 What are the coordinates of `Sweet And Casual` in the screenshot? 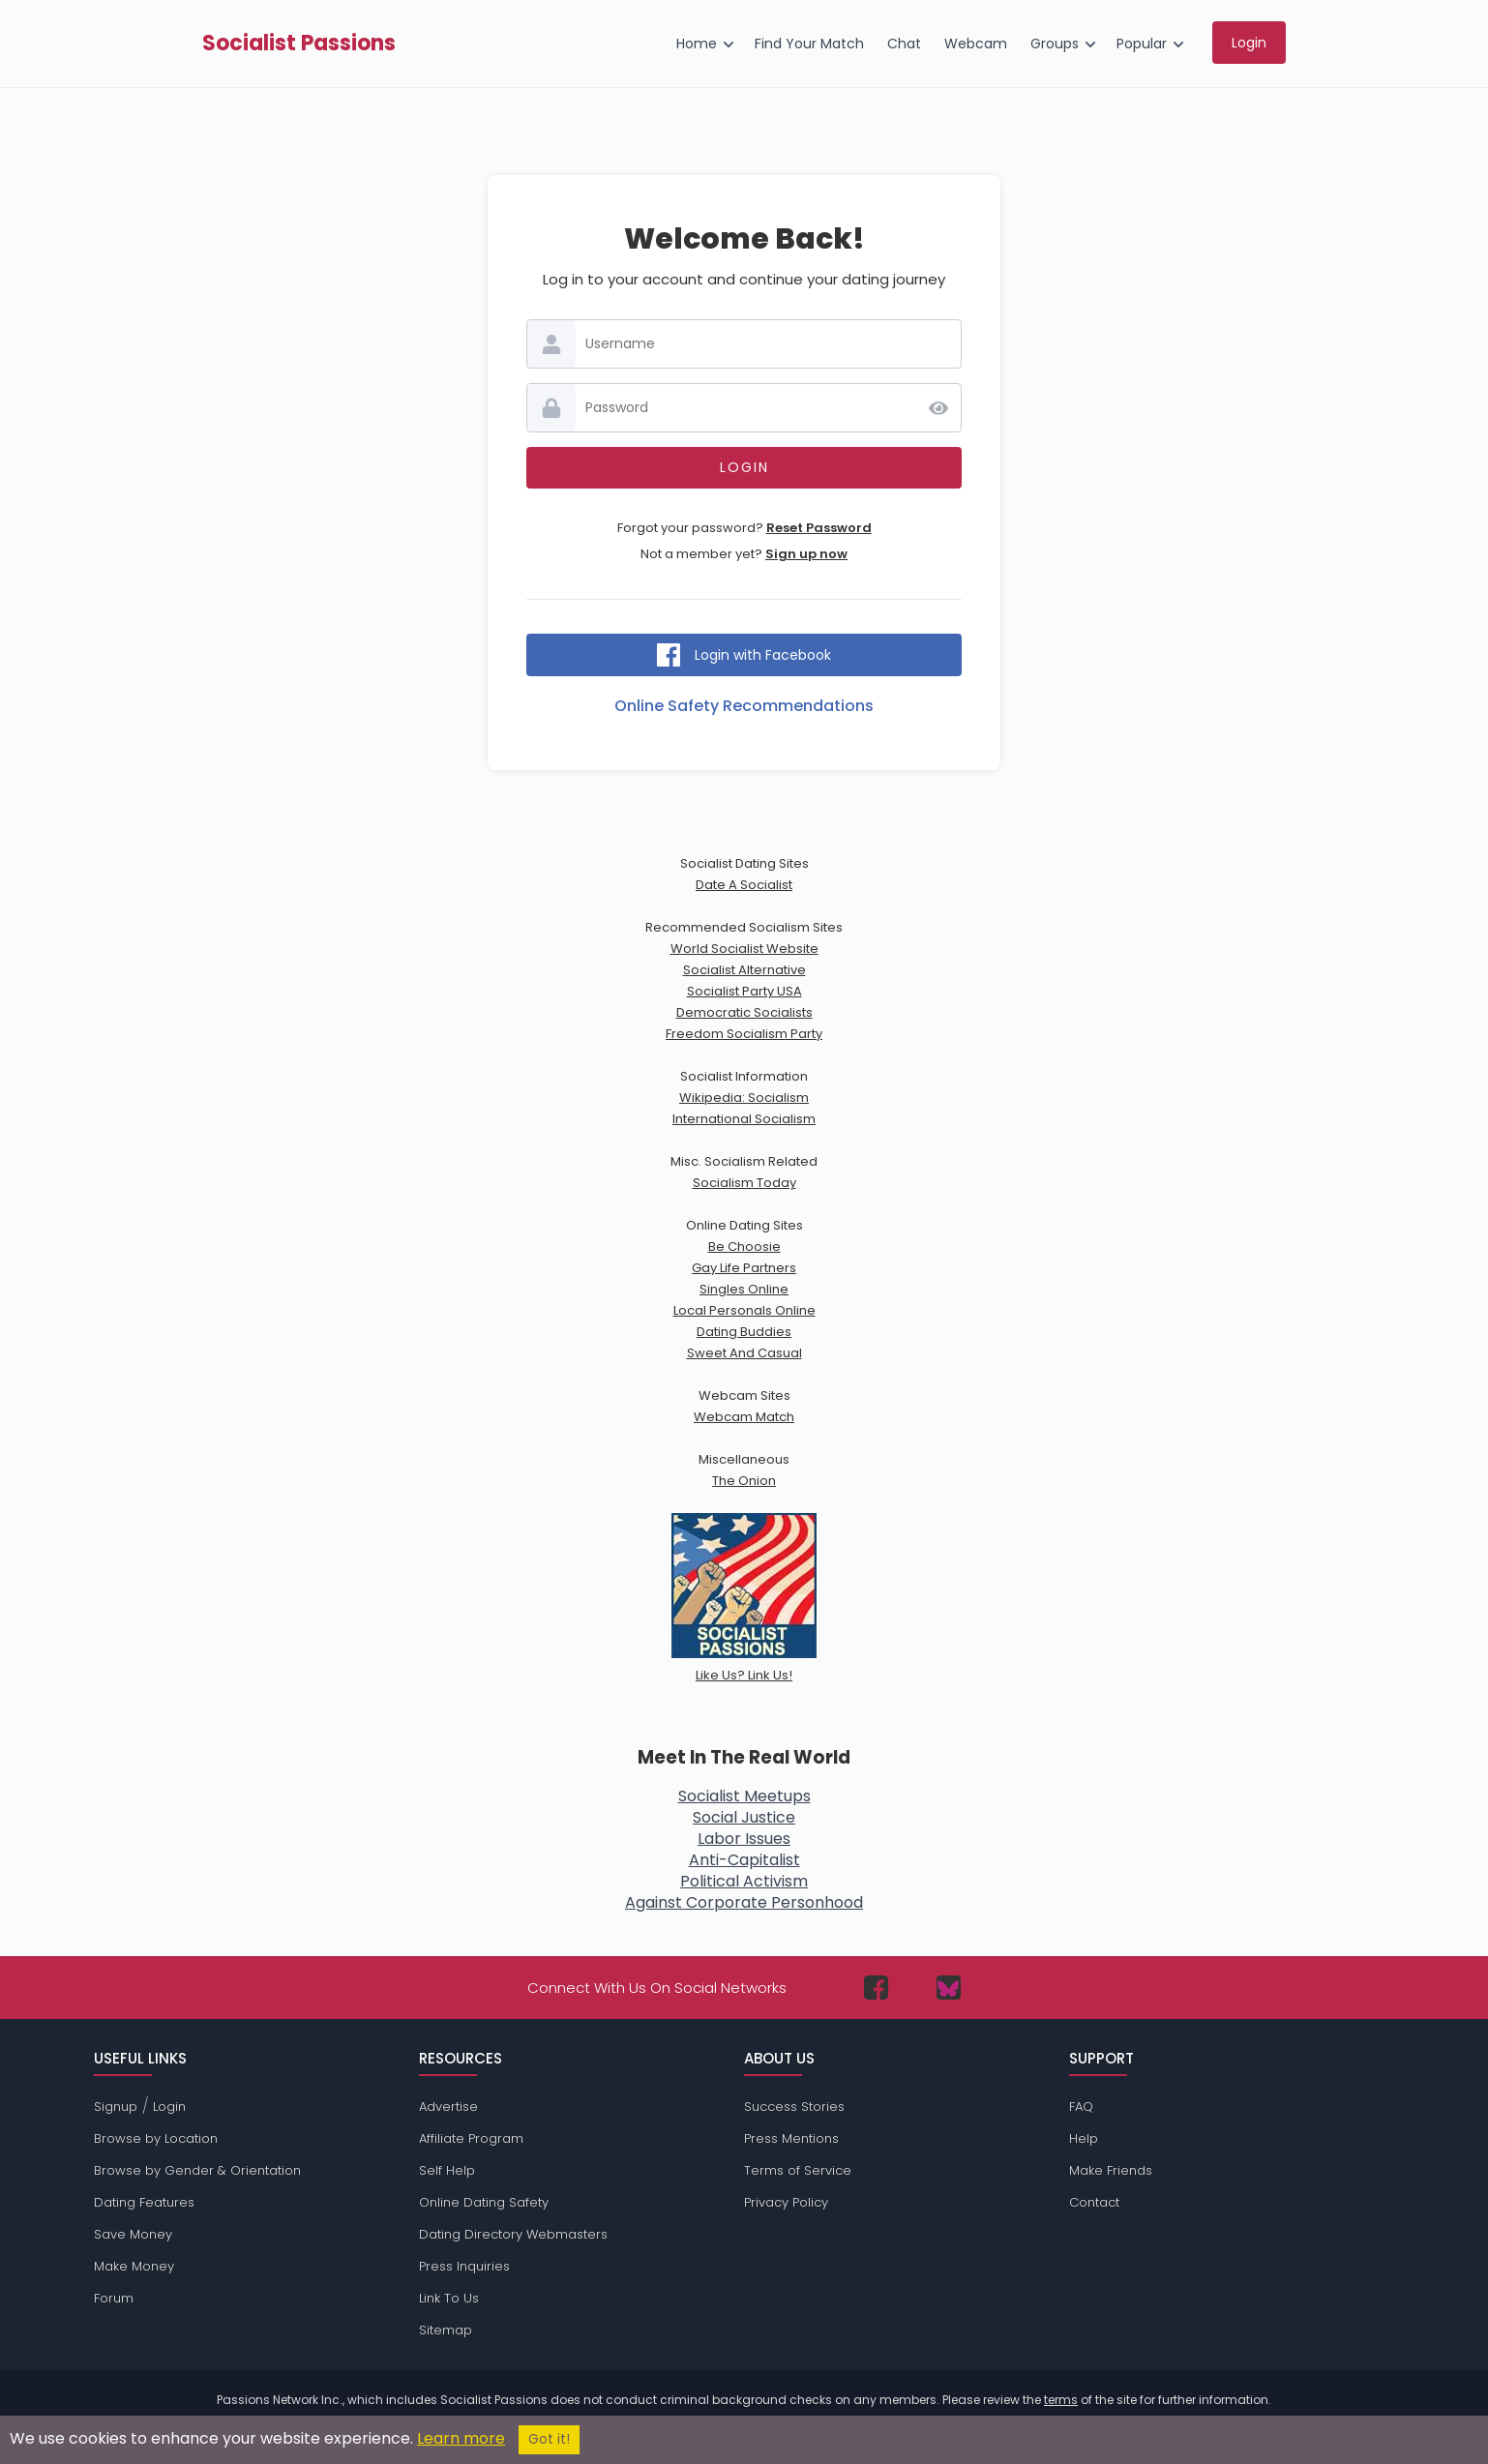 It's located at (744, 1353).